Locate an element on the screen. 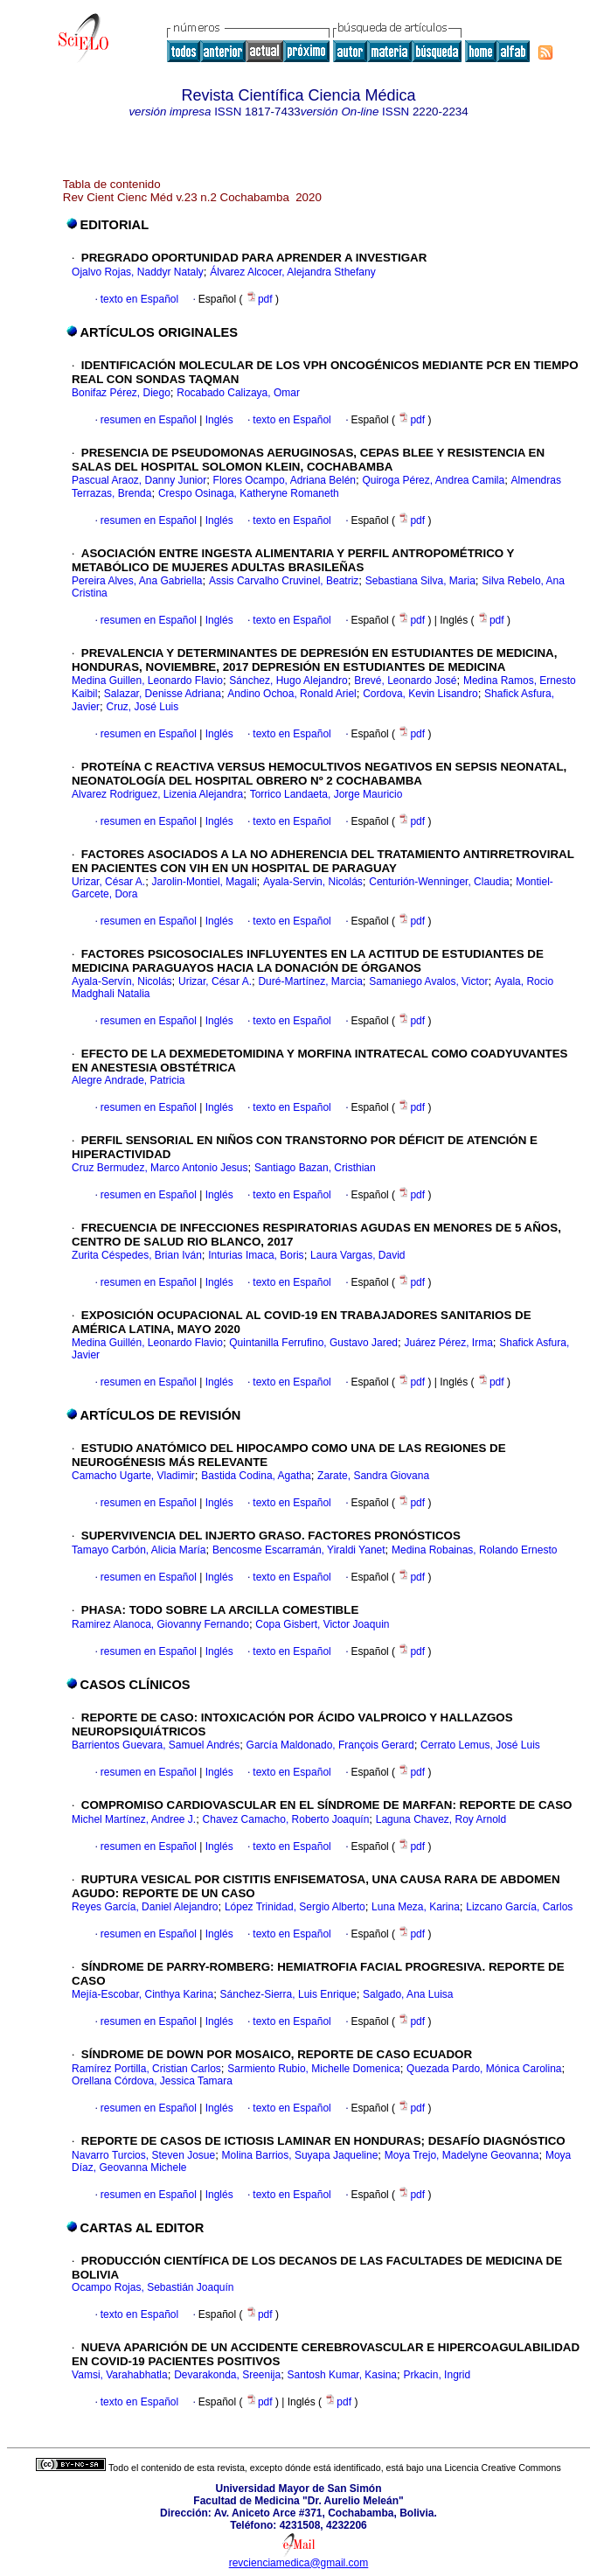  Vamsi, Varahabhatla is located at coordinates (120, 2375).